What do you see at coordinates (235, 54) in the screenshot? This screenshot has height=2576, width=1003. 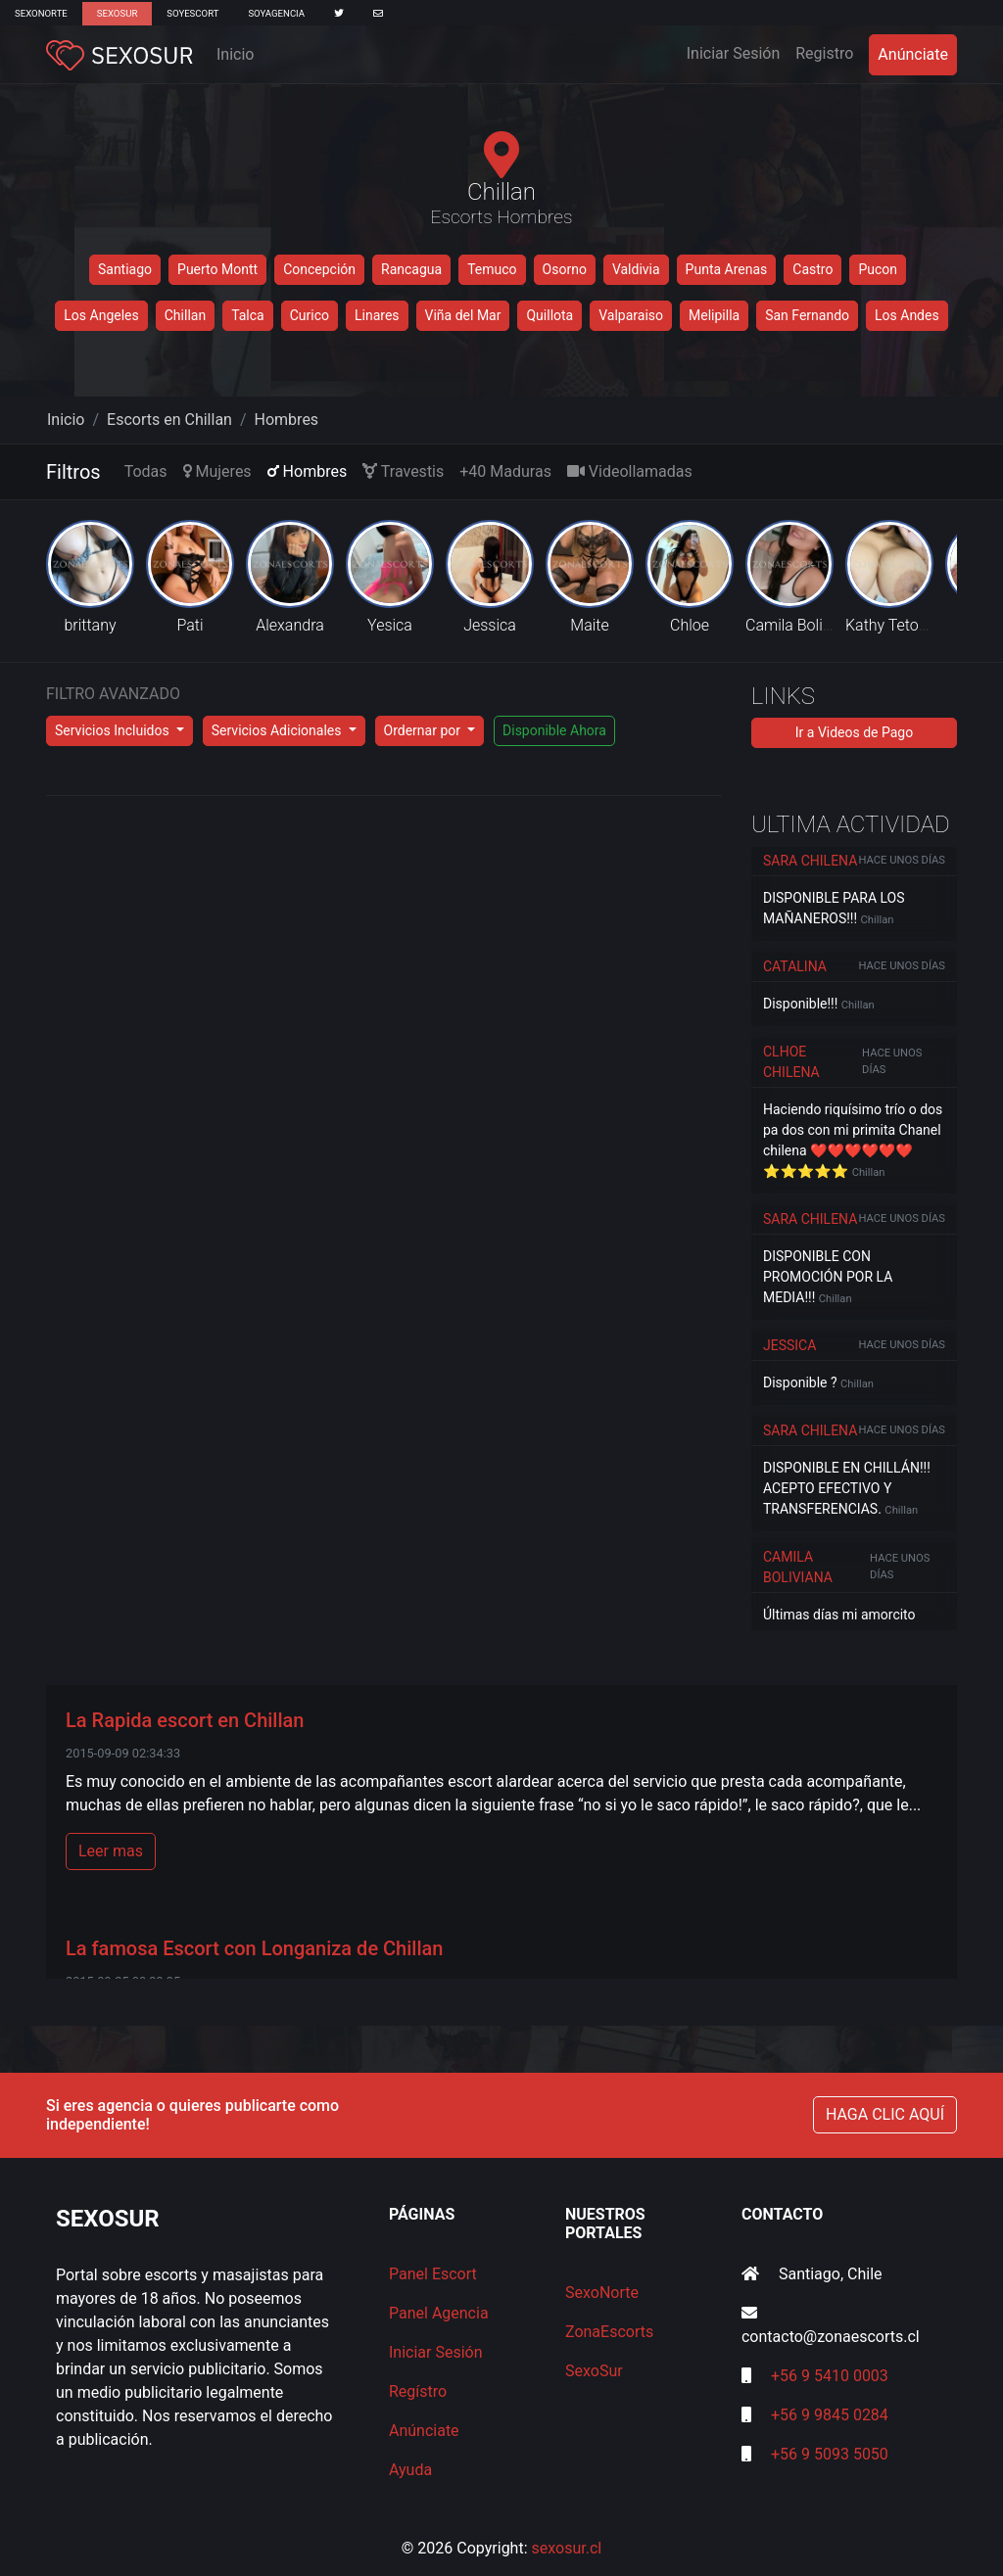 I see `Inicio` at bounding box center [235, 54].